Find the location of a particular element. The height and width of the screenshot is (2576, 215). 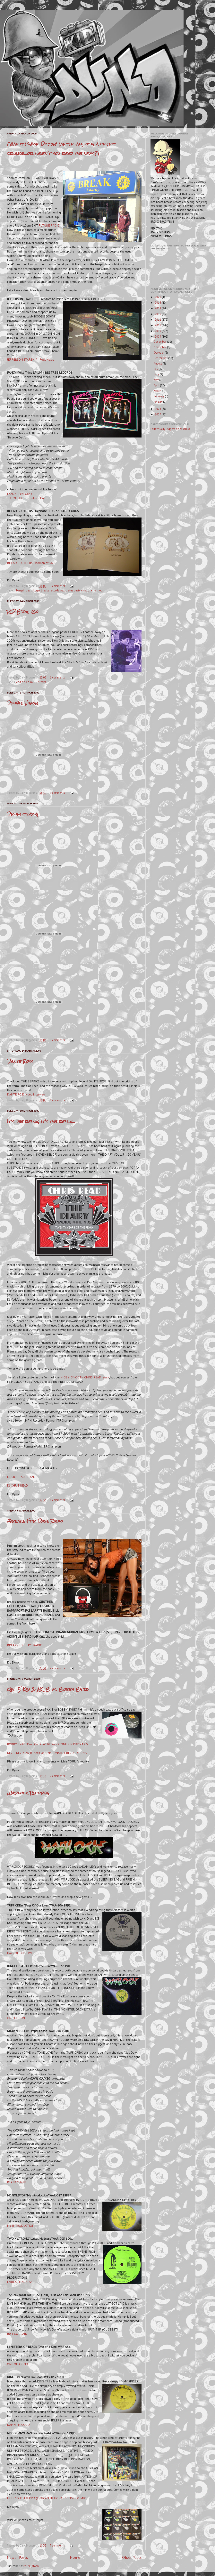

December is located at coordinates (160, 341).